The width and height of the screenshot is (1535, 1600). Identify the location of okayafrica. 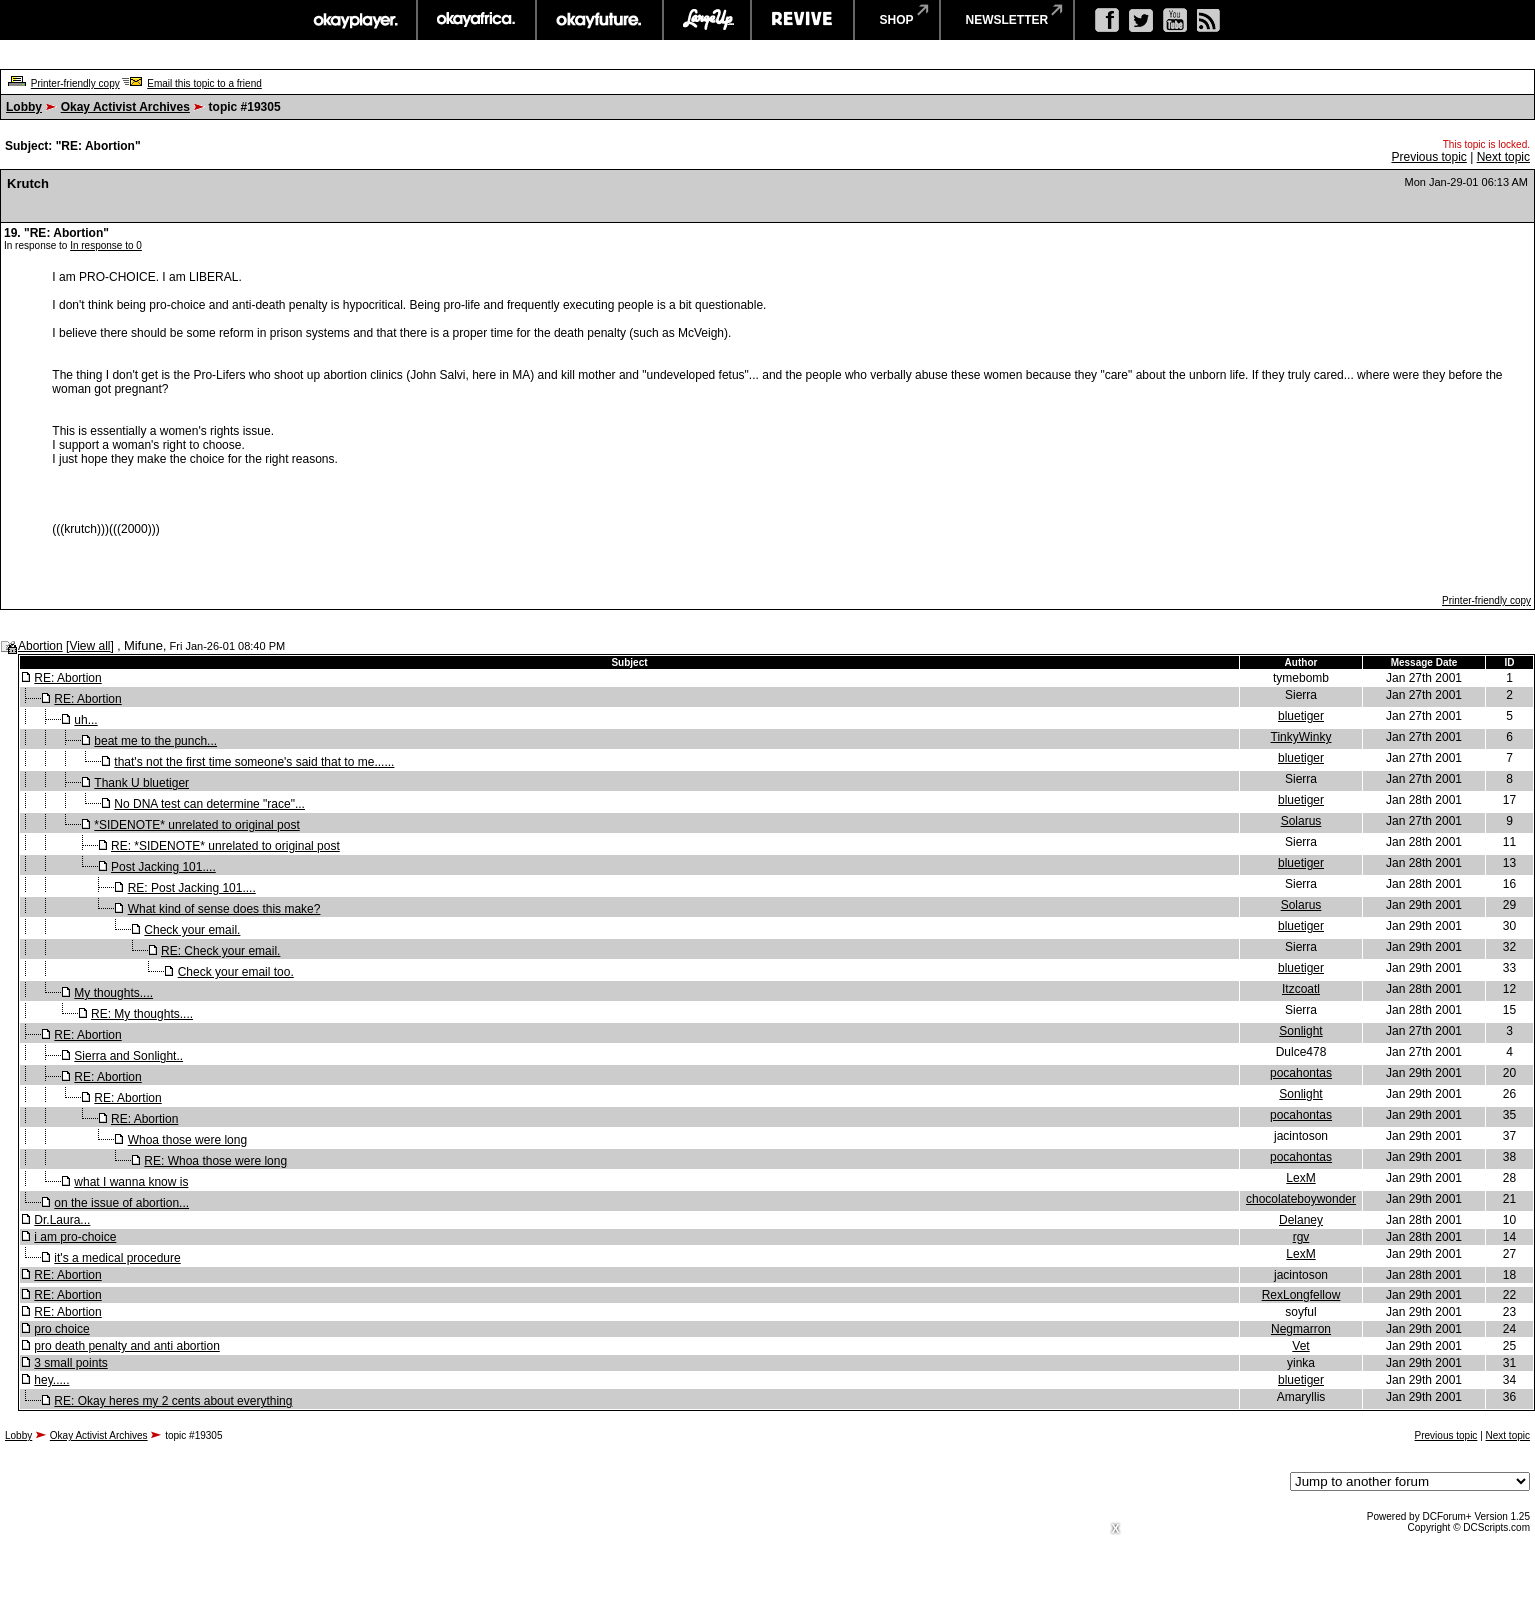
(476, 20).